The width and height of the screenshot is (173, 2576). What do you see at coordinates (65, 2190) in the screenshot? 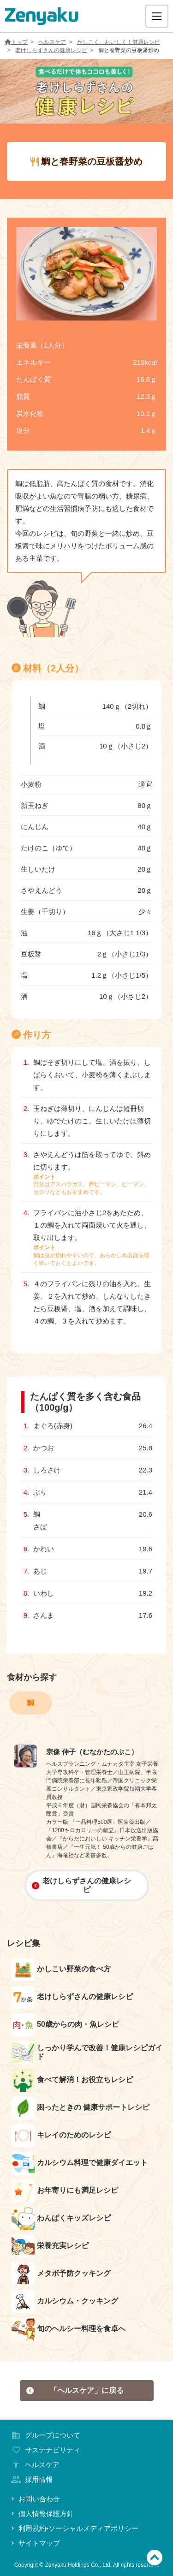
I see `お年寄りにも満足レシピ` at bounding box center [65, 2190].